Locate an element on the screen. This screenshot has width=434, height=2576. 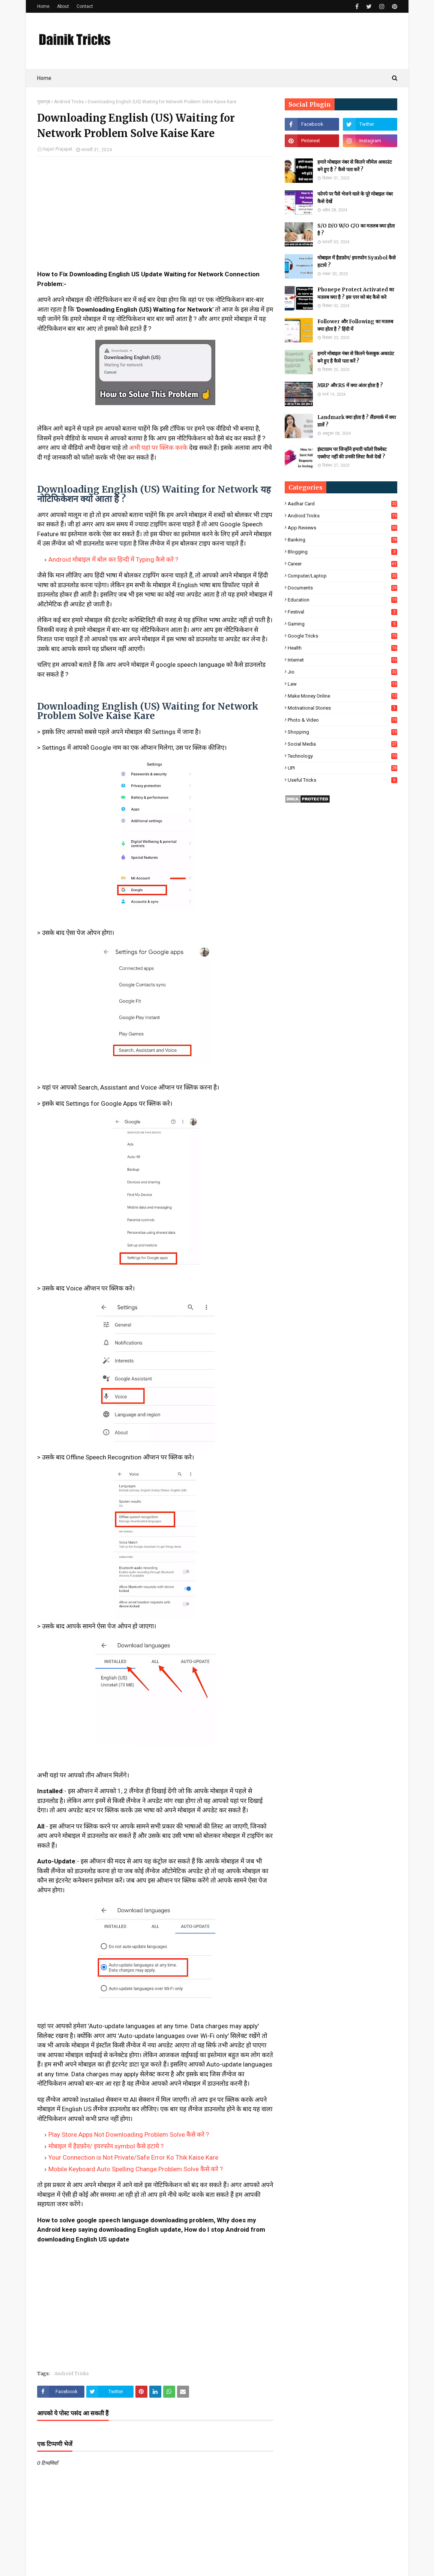
About is located at coordinates (63, 6).